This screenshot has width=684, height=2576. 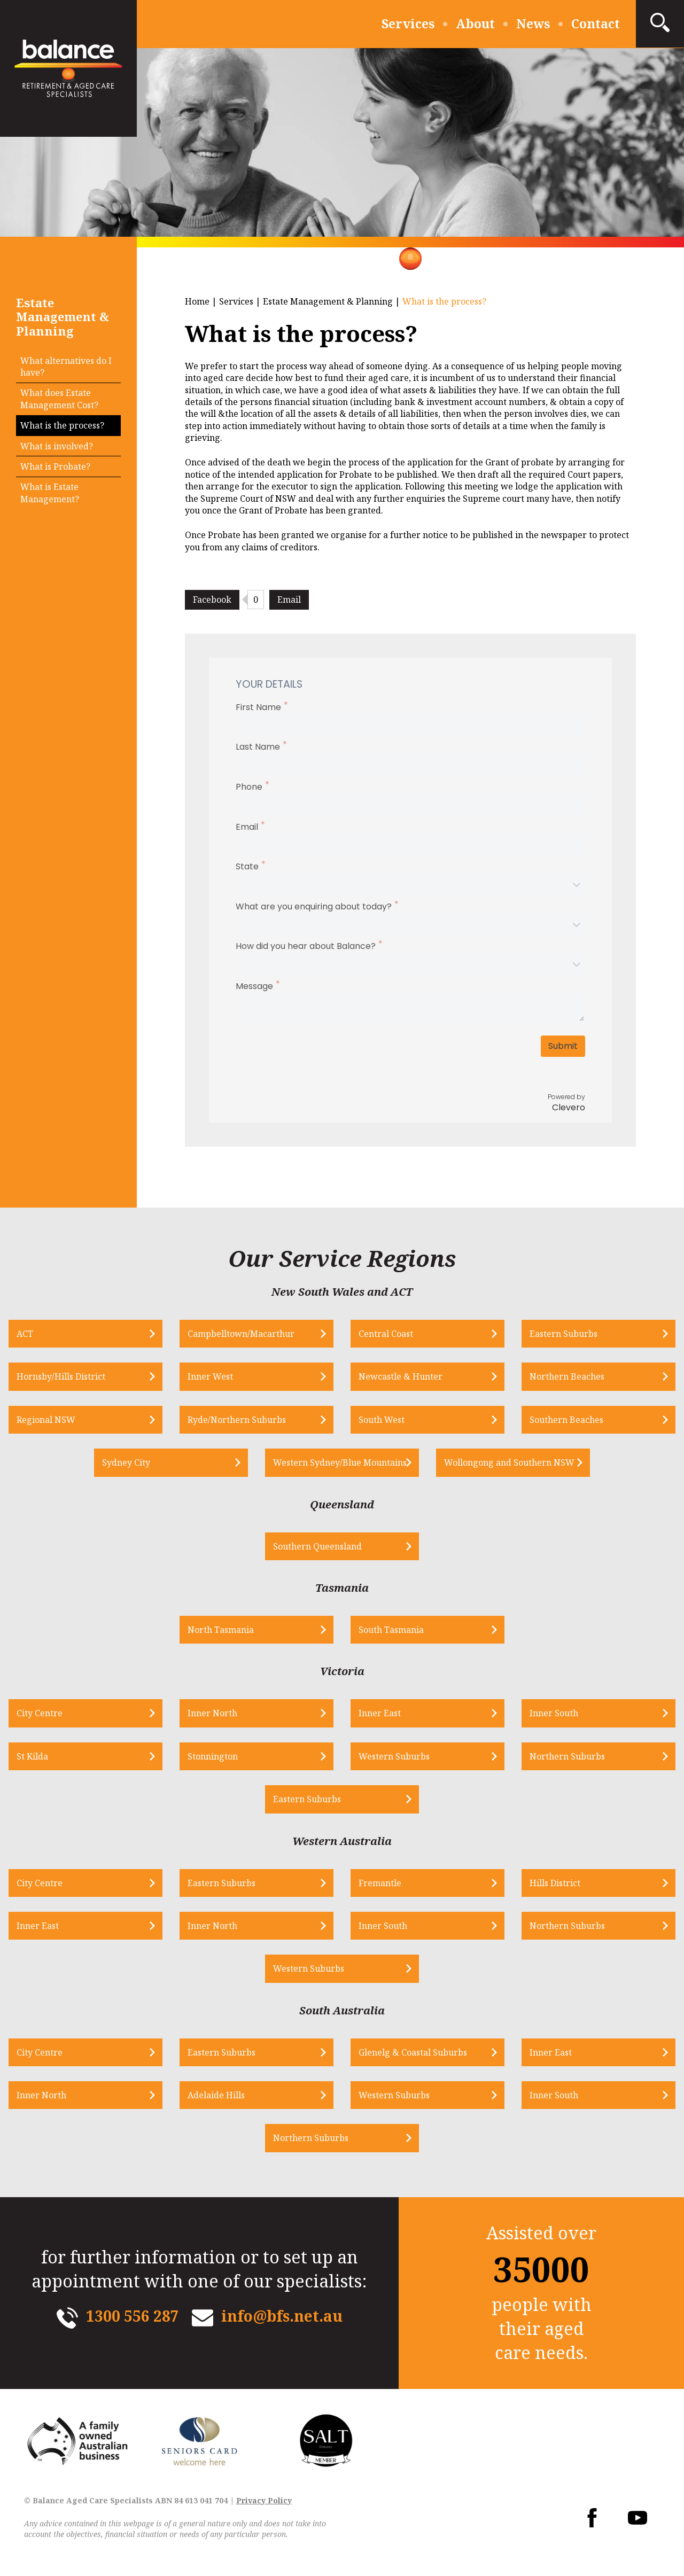 I want to click on Northern Suburbs, so click(x=567, y=1756).